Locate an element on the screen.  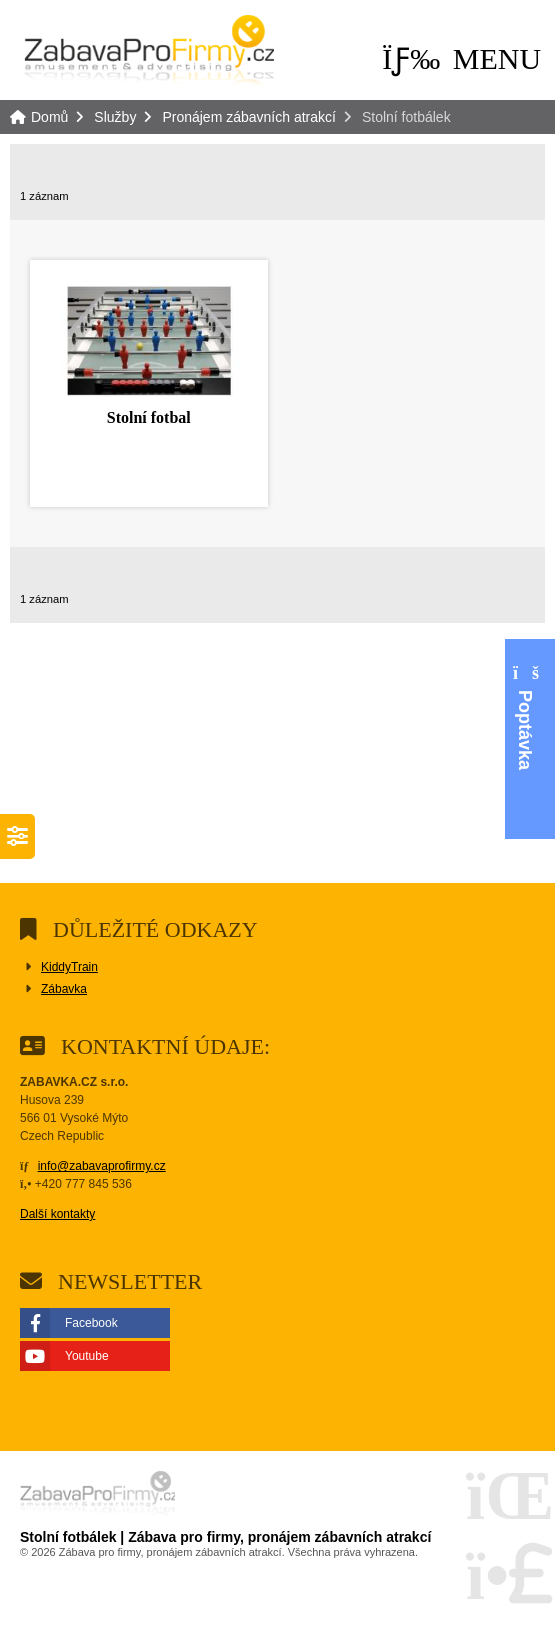
Další kontakty is located at coordinates (57, 1214).